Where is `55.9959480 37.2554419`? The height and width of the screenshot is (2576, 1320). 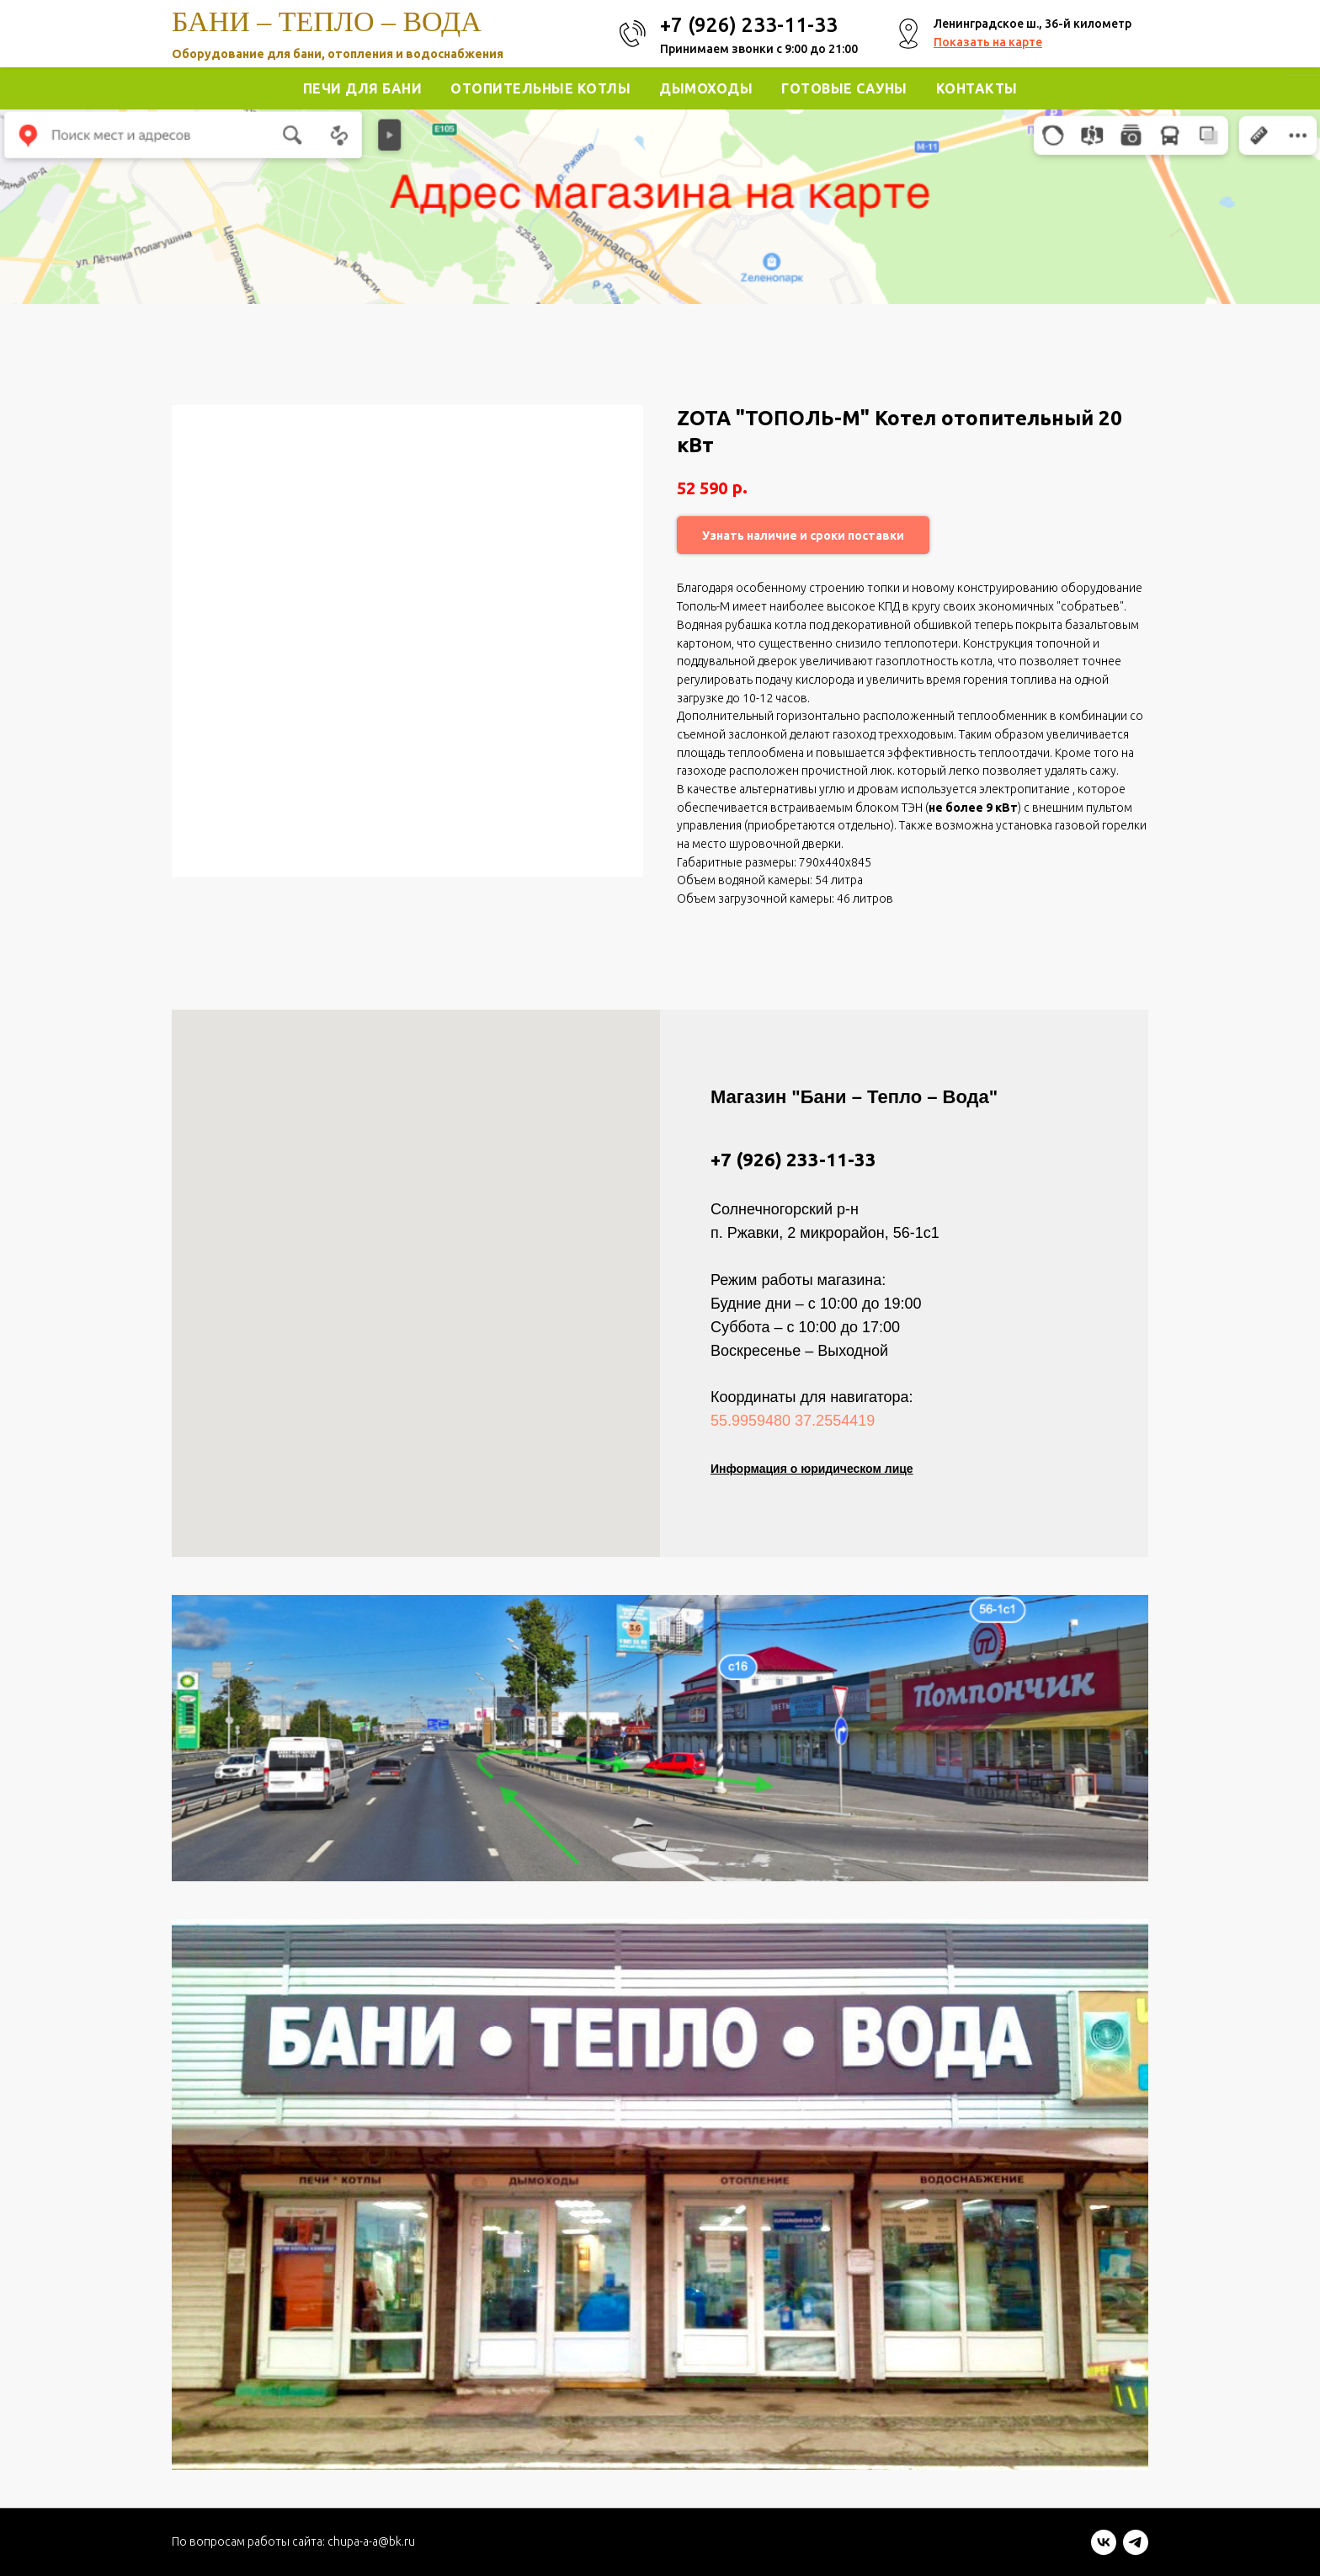
55.9959480 37.2554419 is located at coordinates (793, 1420).